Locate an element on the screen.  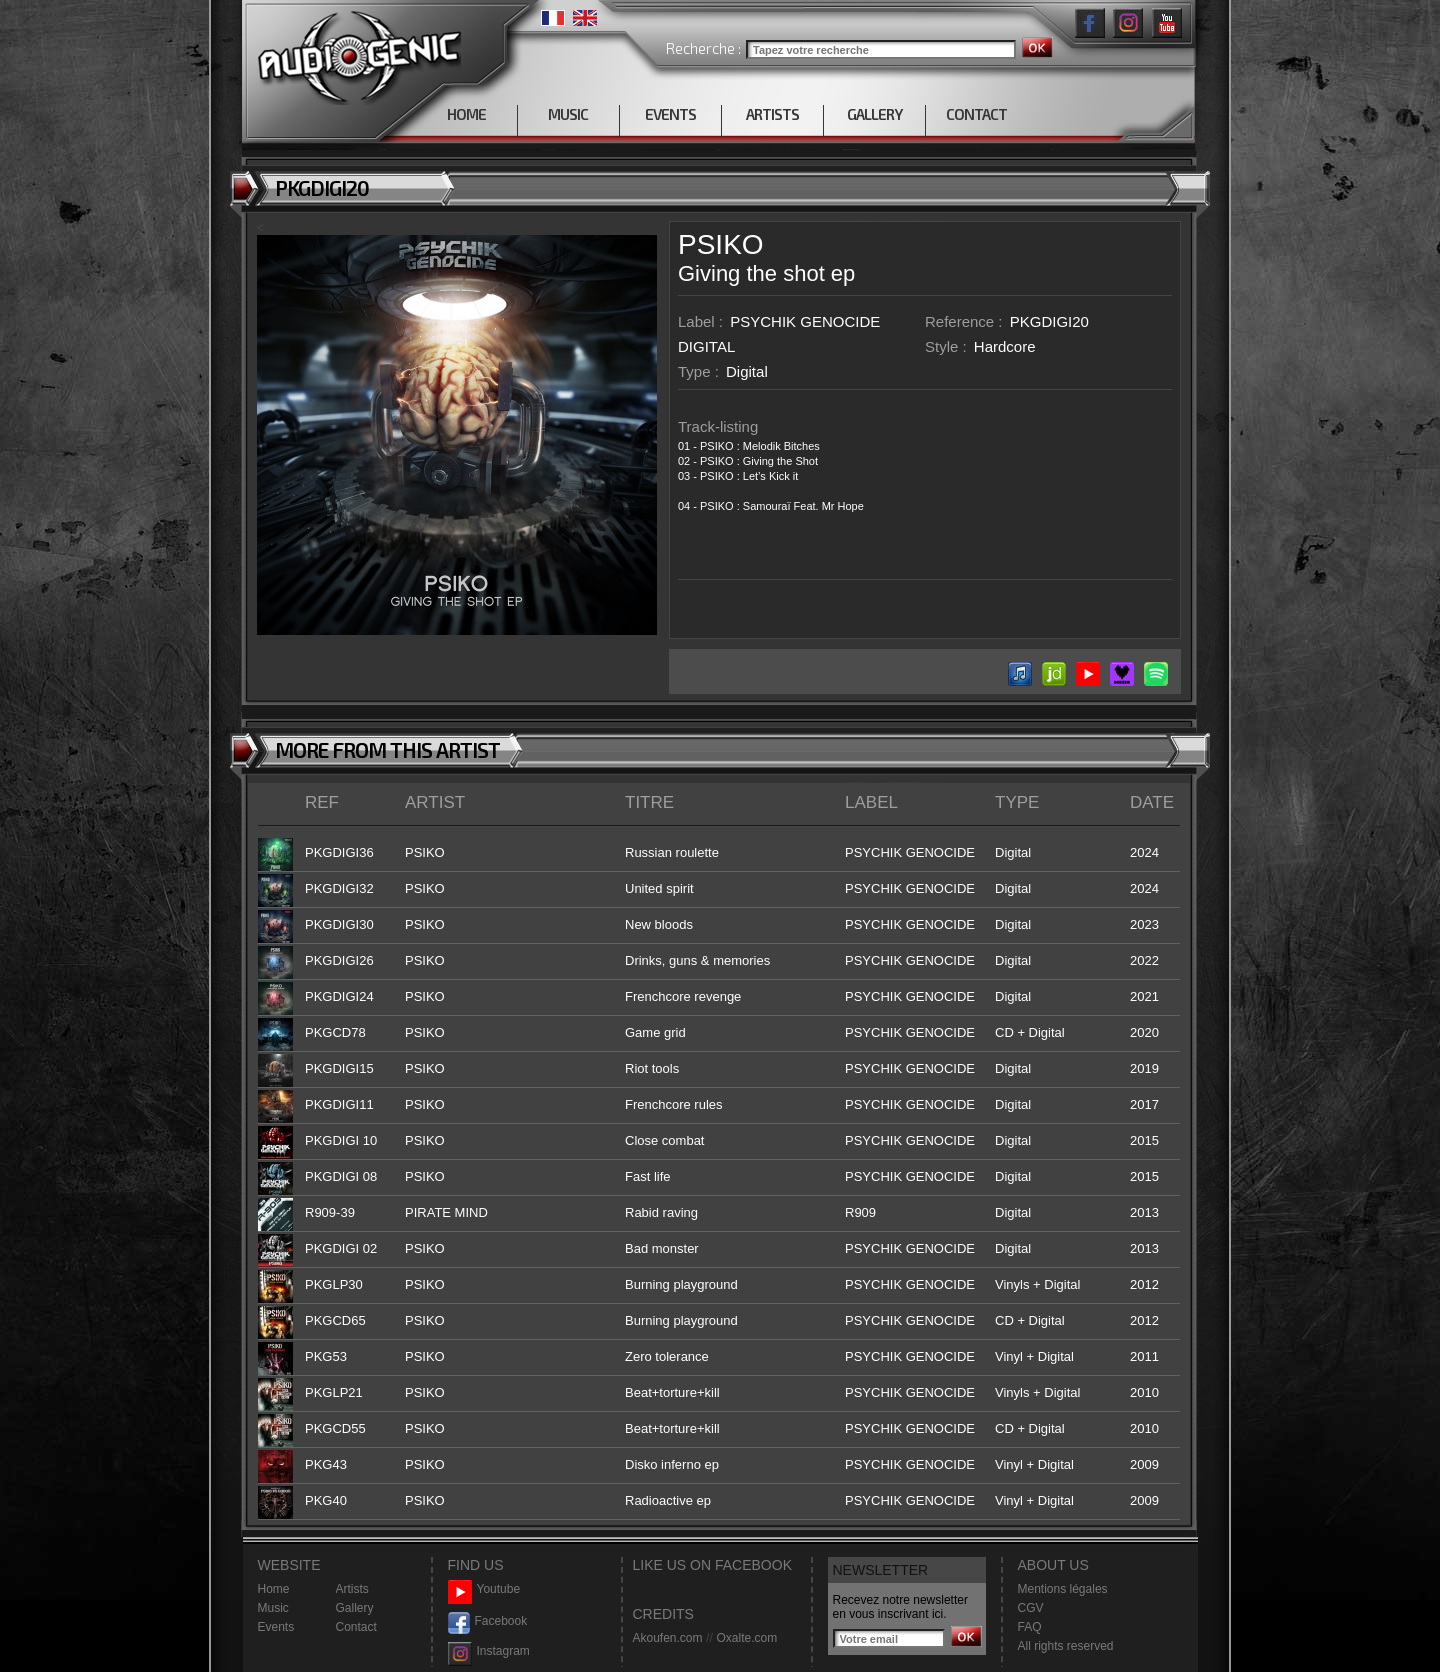
Artists is located at coordinates (352, 1589).